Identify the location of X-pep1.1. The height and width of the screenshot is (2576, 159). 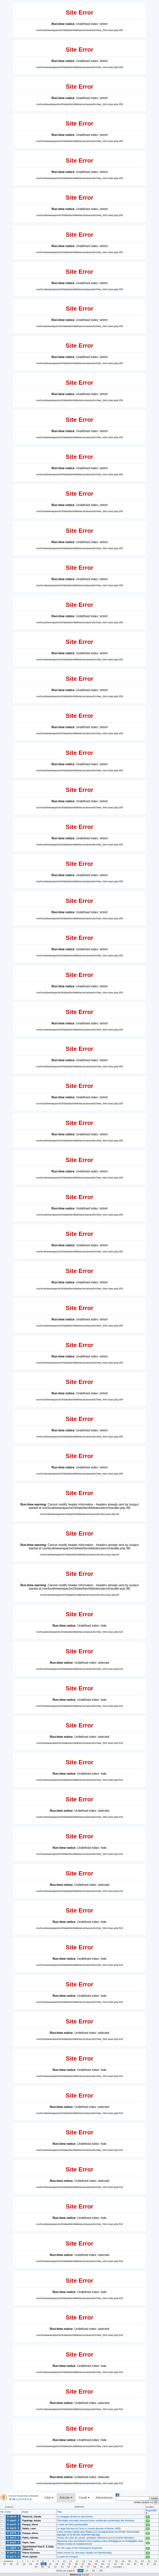
(13, 2542).